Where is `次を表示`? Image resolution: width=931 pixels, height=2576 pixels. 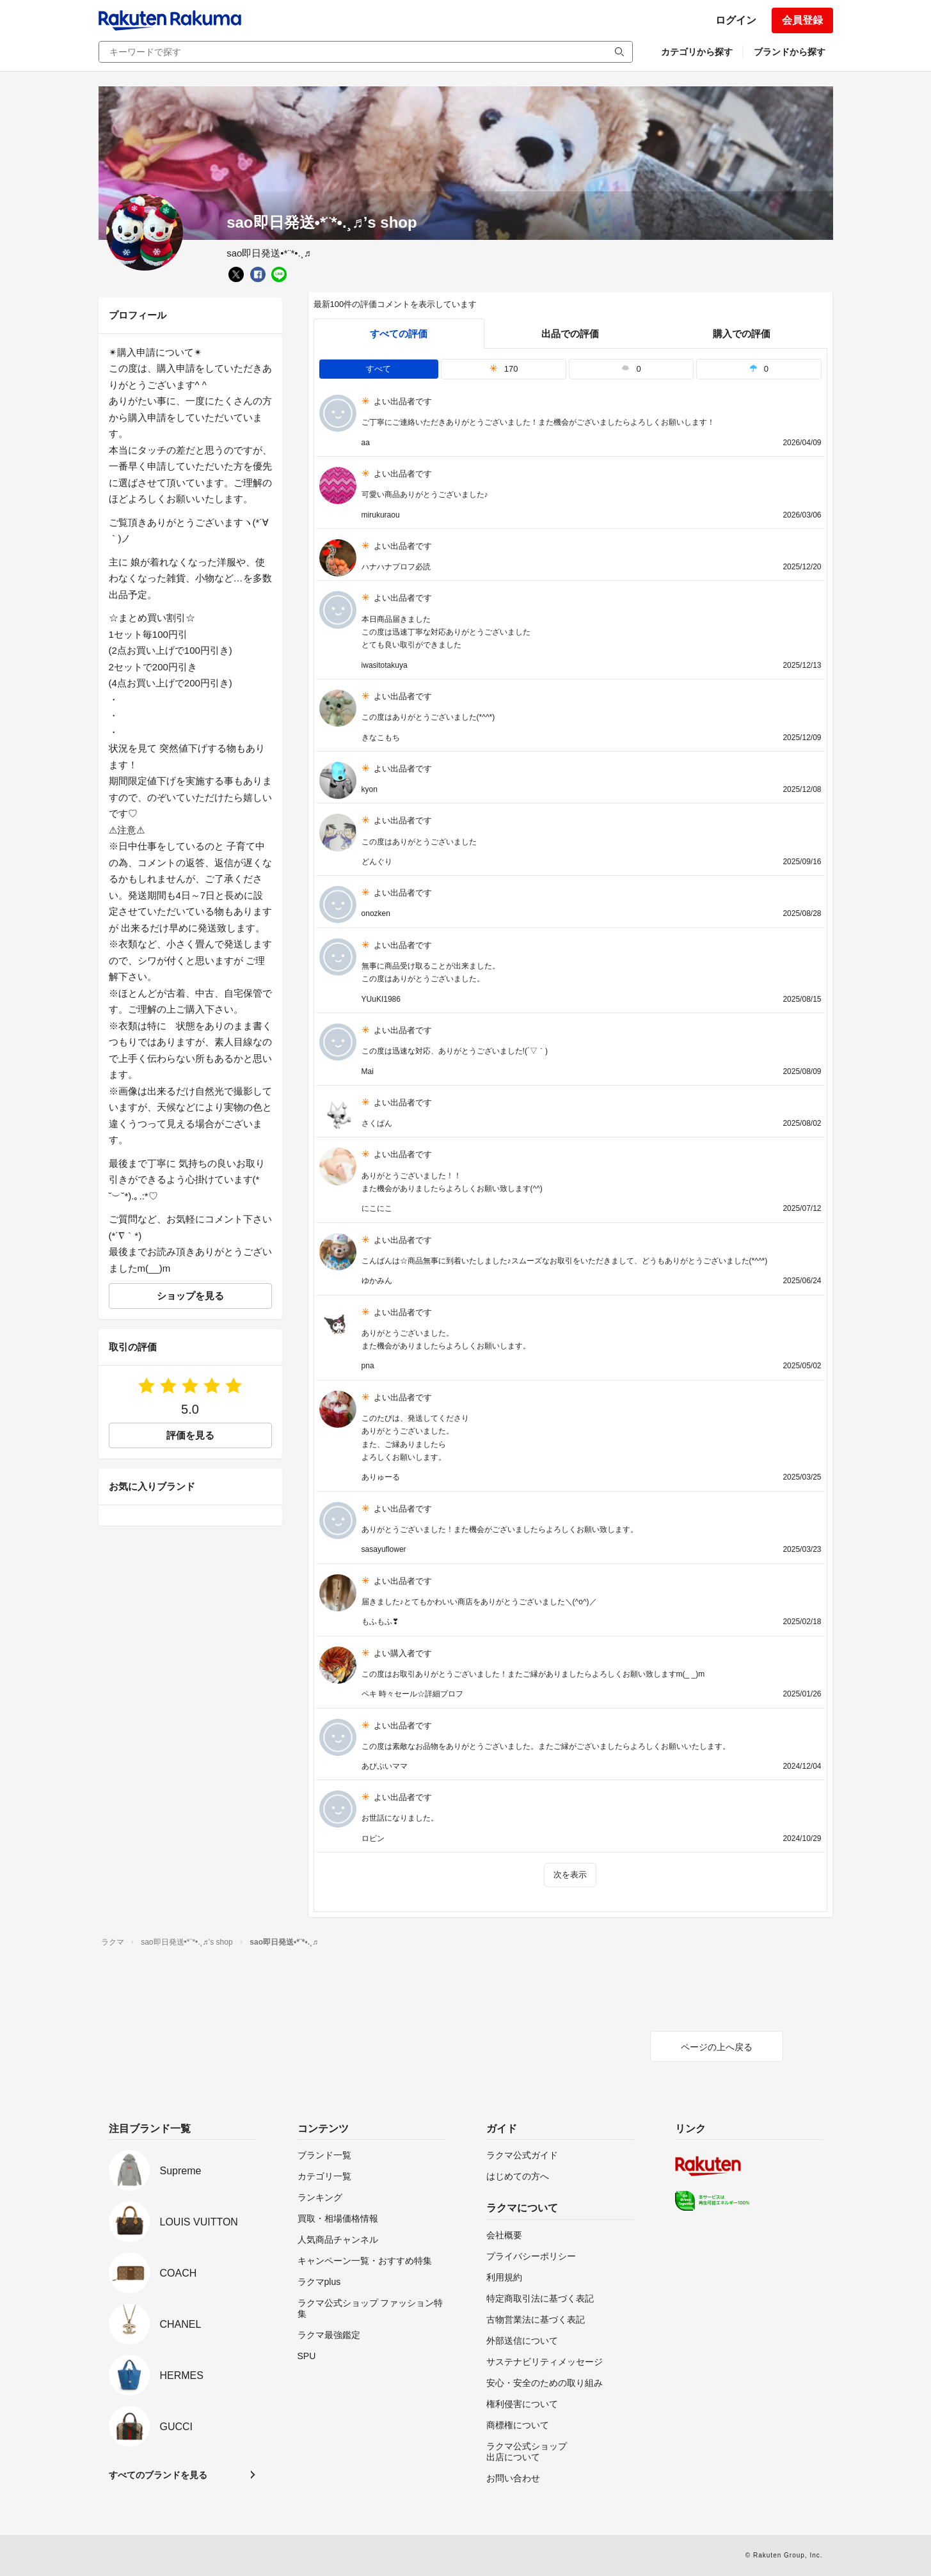
次を表示 is located at coordinates (570, 1874).